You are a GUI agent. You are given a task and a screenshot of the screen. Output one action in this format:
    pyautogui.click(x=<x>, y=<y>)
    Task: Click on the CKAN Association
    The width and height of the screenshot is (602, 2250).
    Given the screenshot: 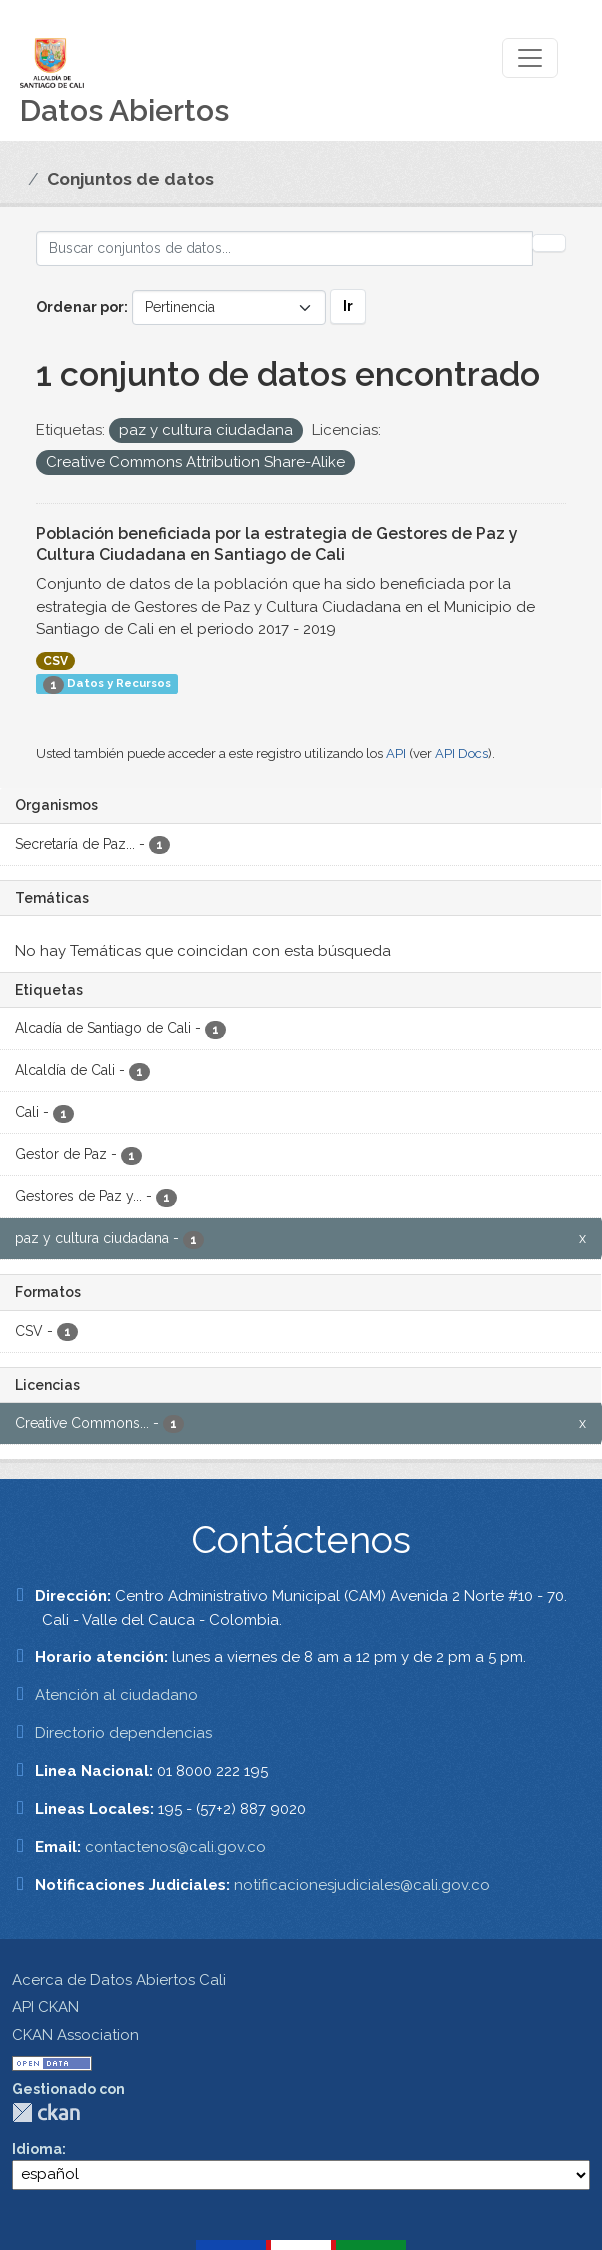 What is the action you would take?
    pyautogui.click(x=75, y=2035)
    